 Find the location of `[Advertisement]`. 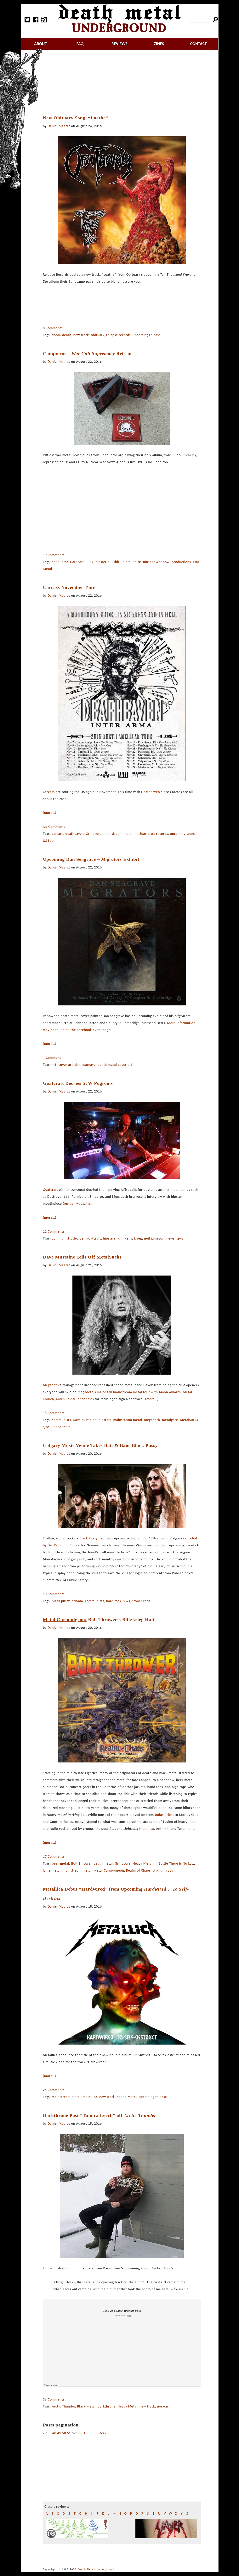

[Advertisement] is located at coordinates (124, 83).